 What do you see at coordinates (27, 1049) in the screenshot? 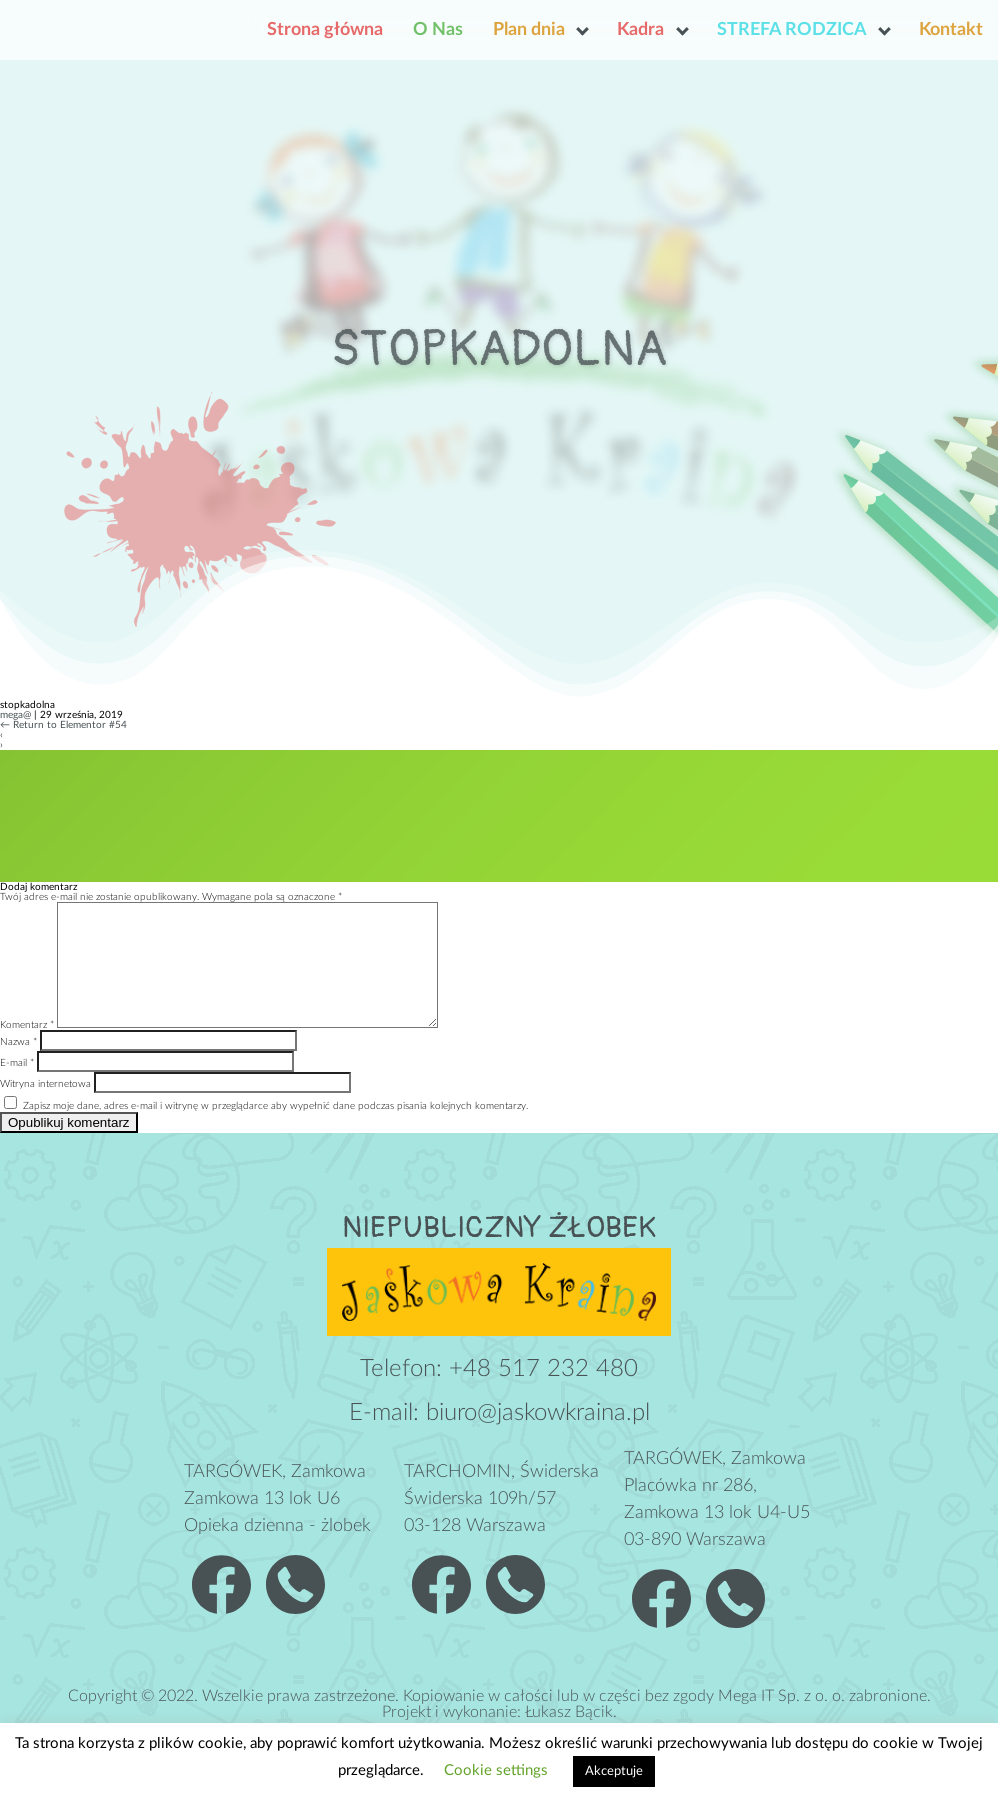
I see `Komentarz` at bounding box center [27, 1049].